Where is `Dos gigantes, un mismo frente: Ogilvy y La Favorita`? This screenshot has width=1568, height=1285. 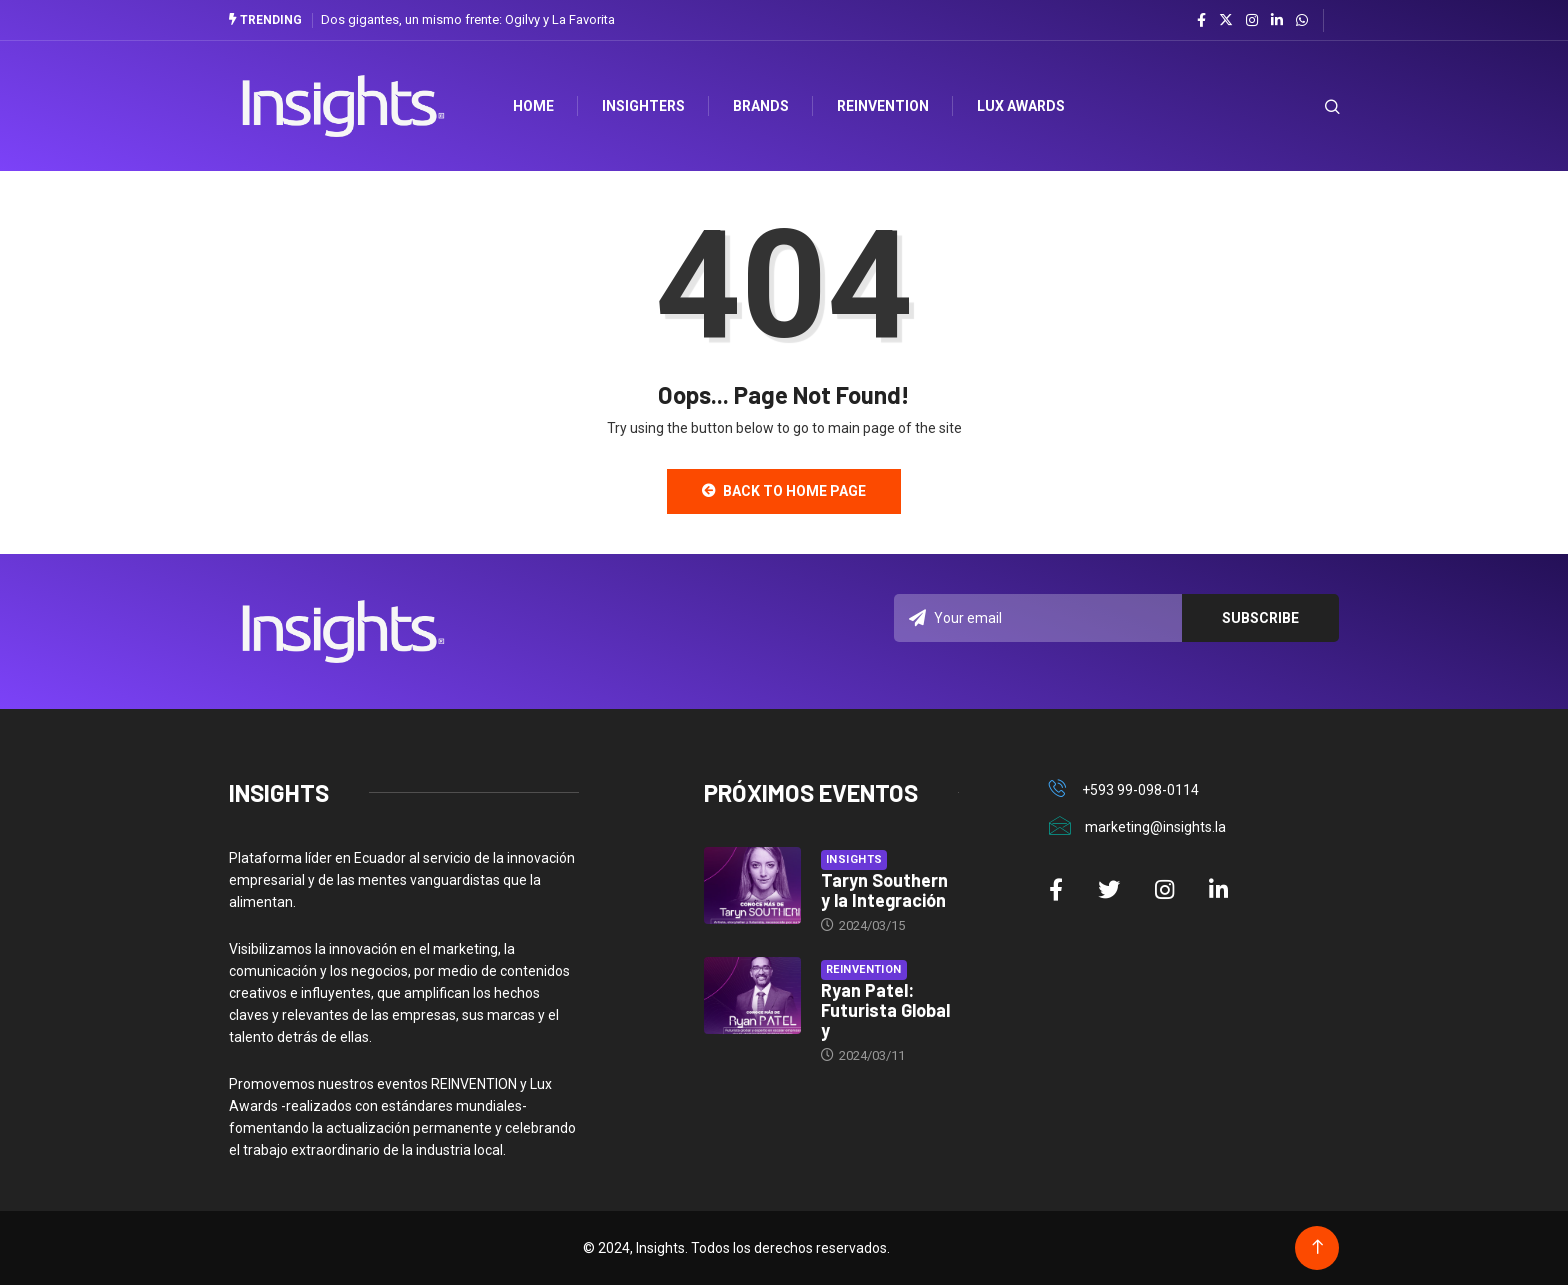
Dos gigantes, un mismo frente: Ogilvy y La Favorita is located at coordinates (468, 19).